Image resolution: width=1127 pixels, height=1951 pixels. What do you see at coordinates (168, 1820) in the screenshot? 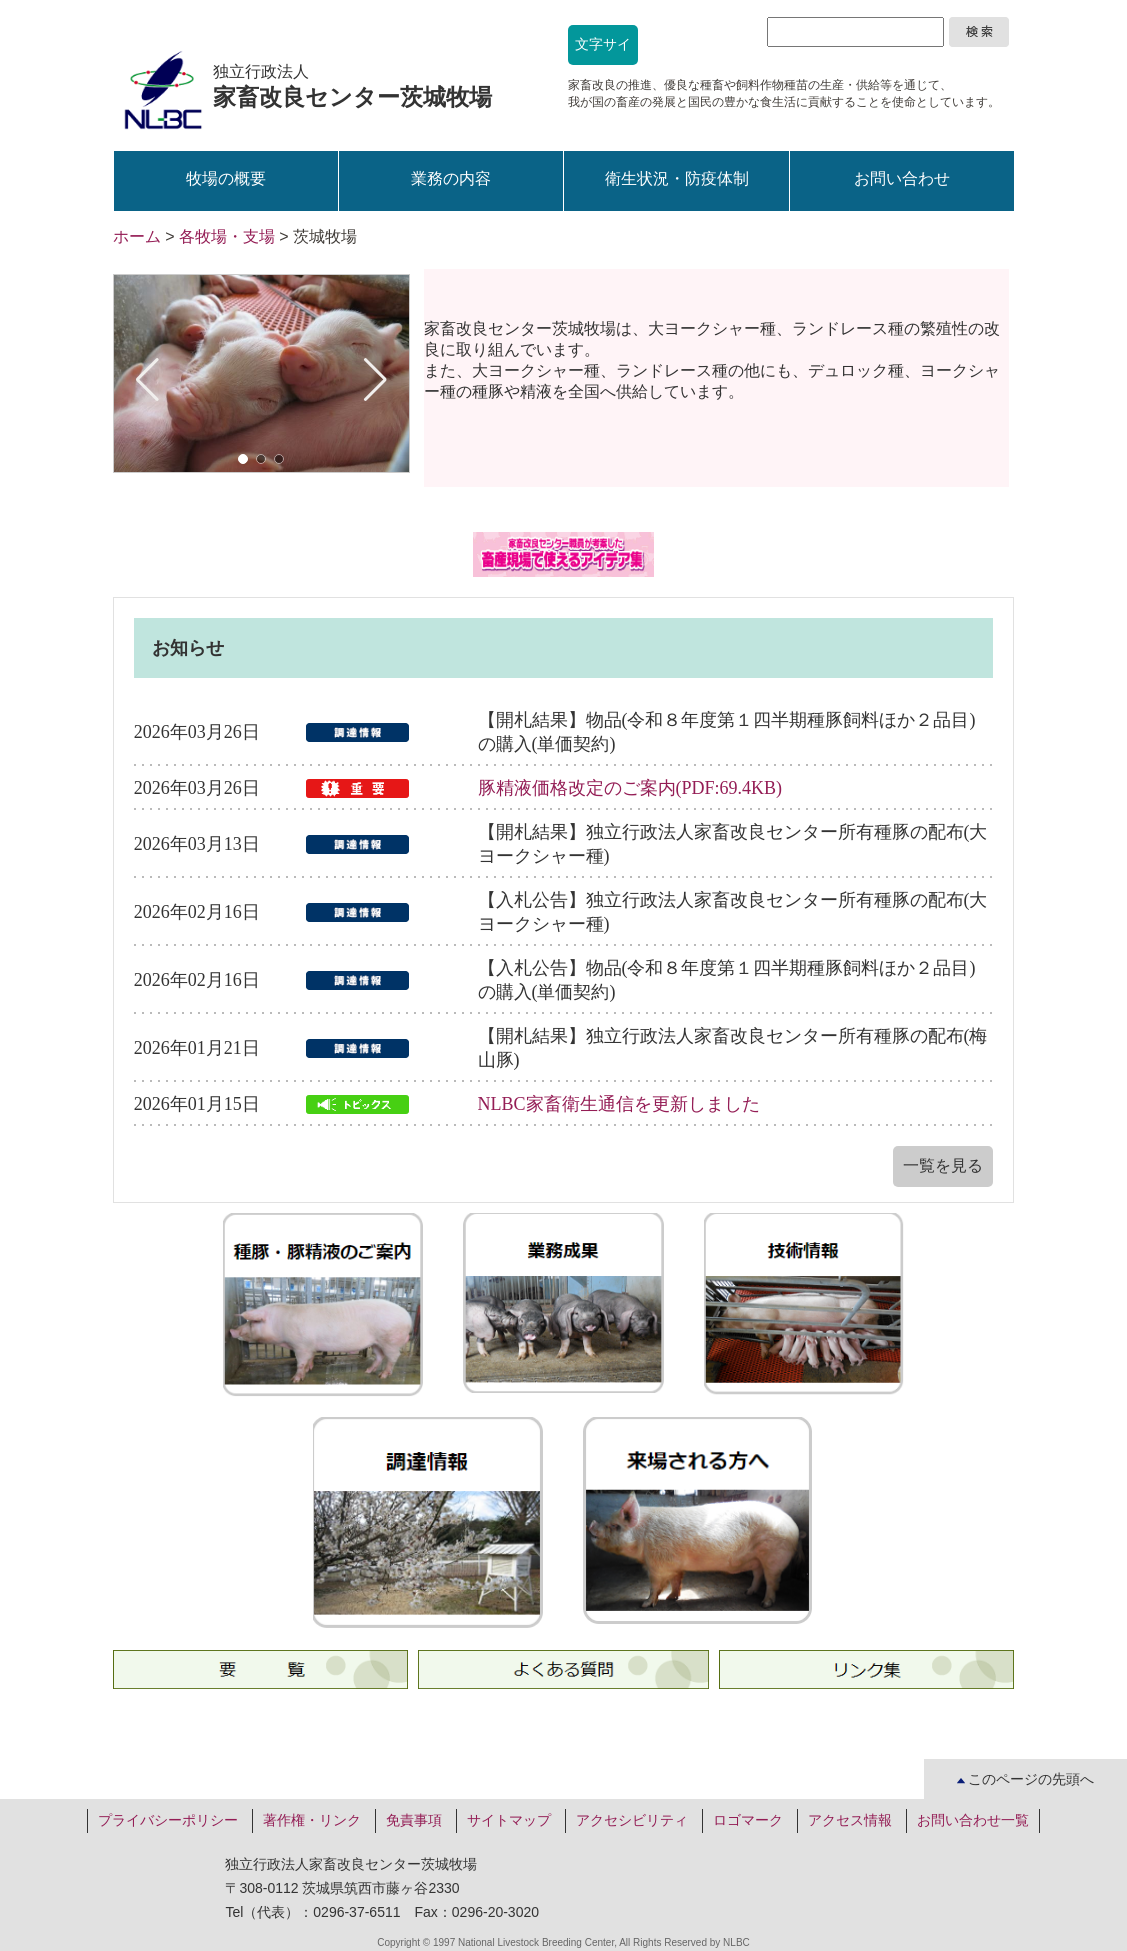
I see `プライバシーポリシー` at bounding box center [168, 1820].